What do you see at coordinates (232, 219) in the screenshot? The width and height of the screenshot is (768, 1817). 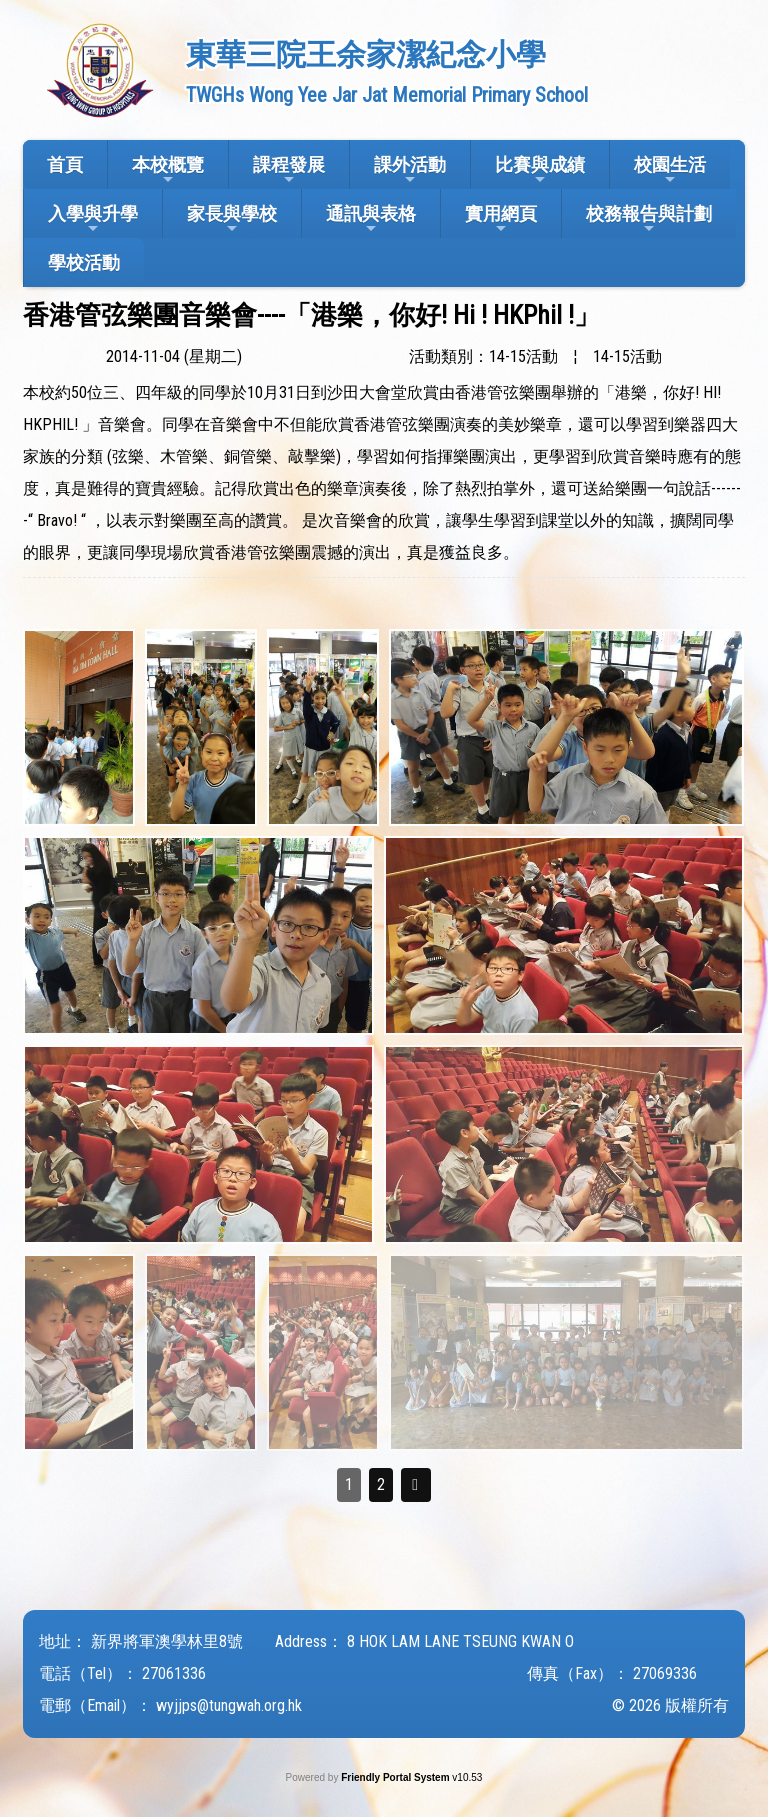 I see `家長與學校` at bounding box center [232, 219].